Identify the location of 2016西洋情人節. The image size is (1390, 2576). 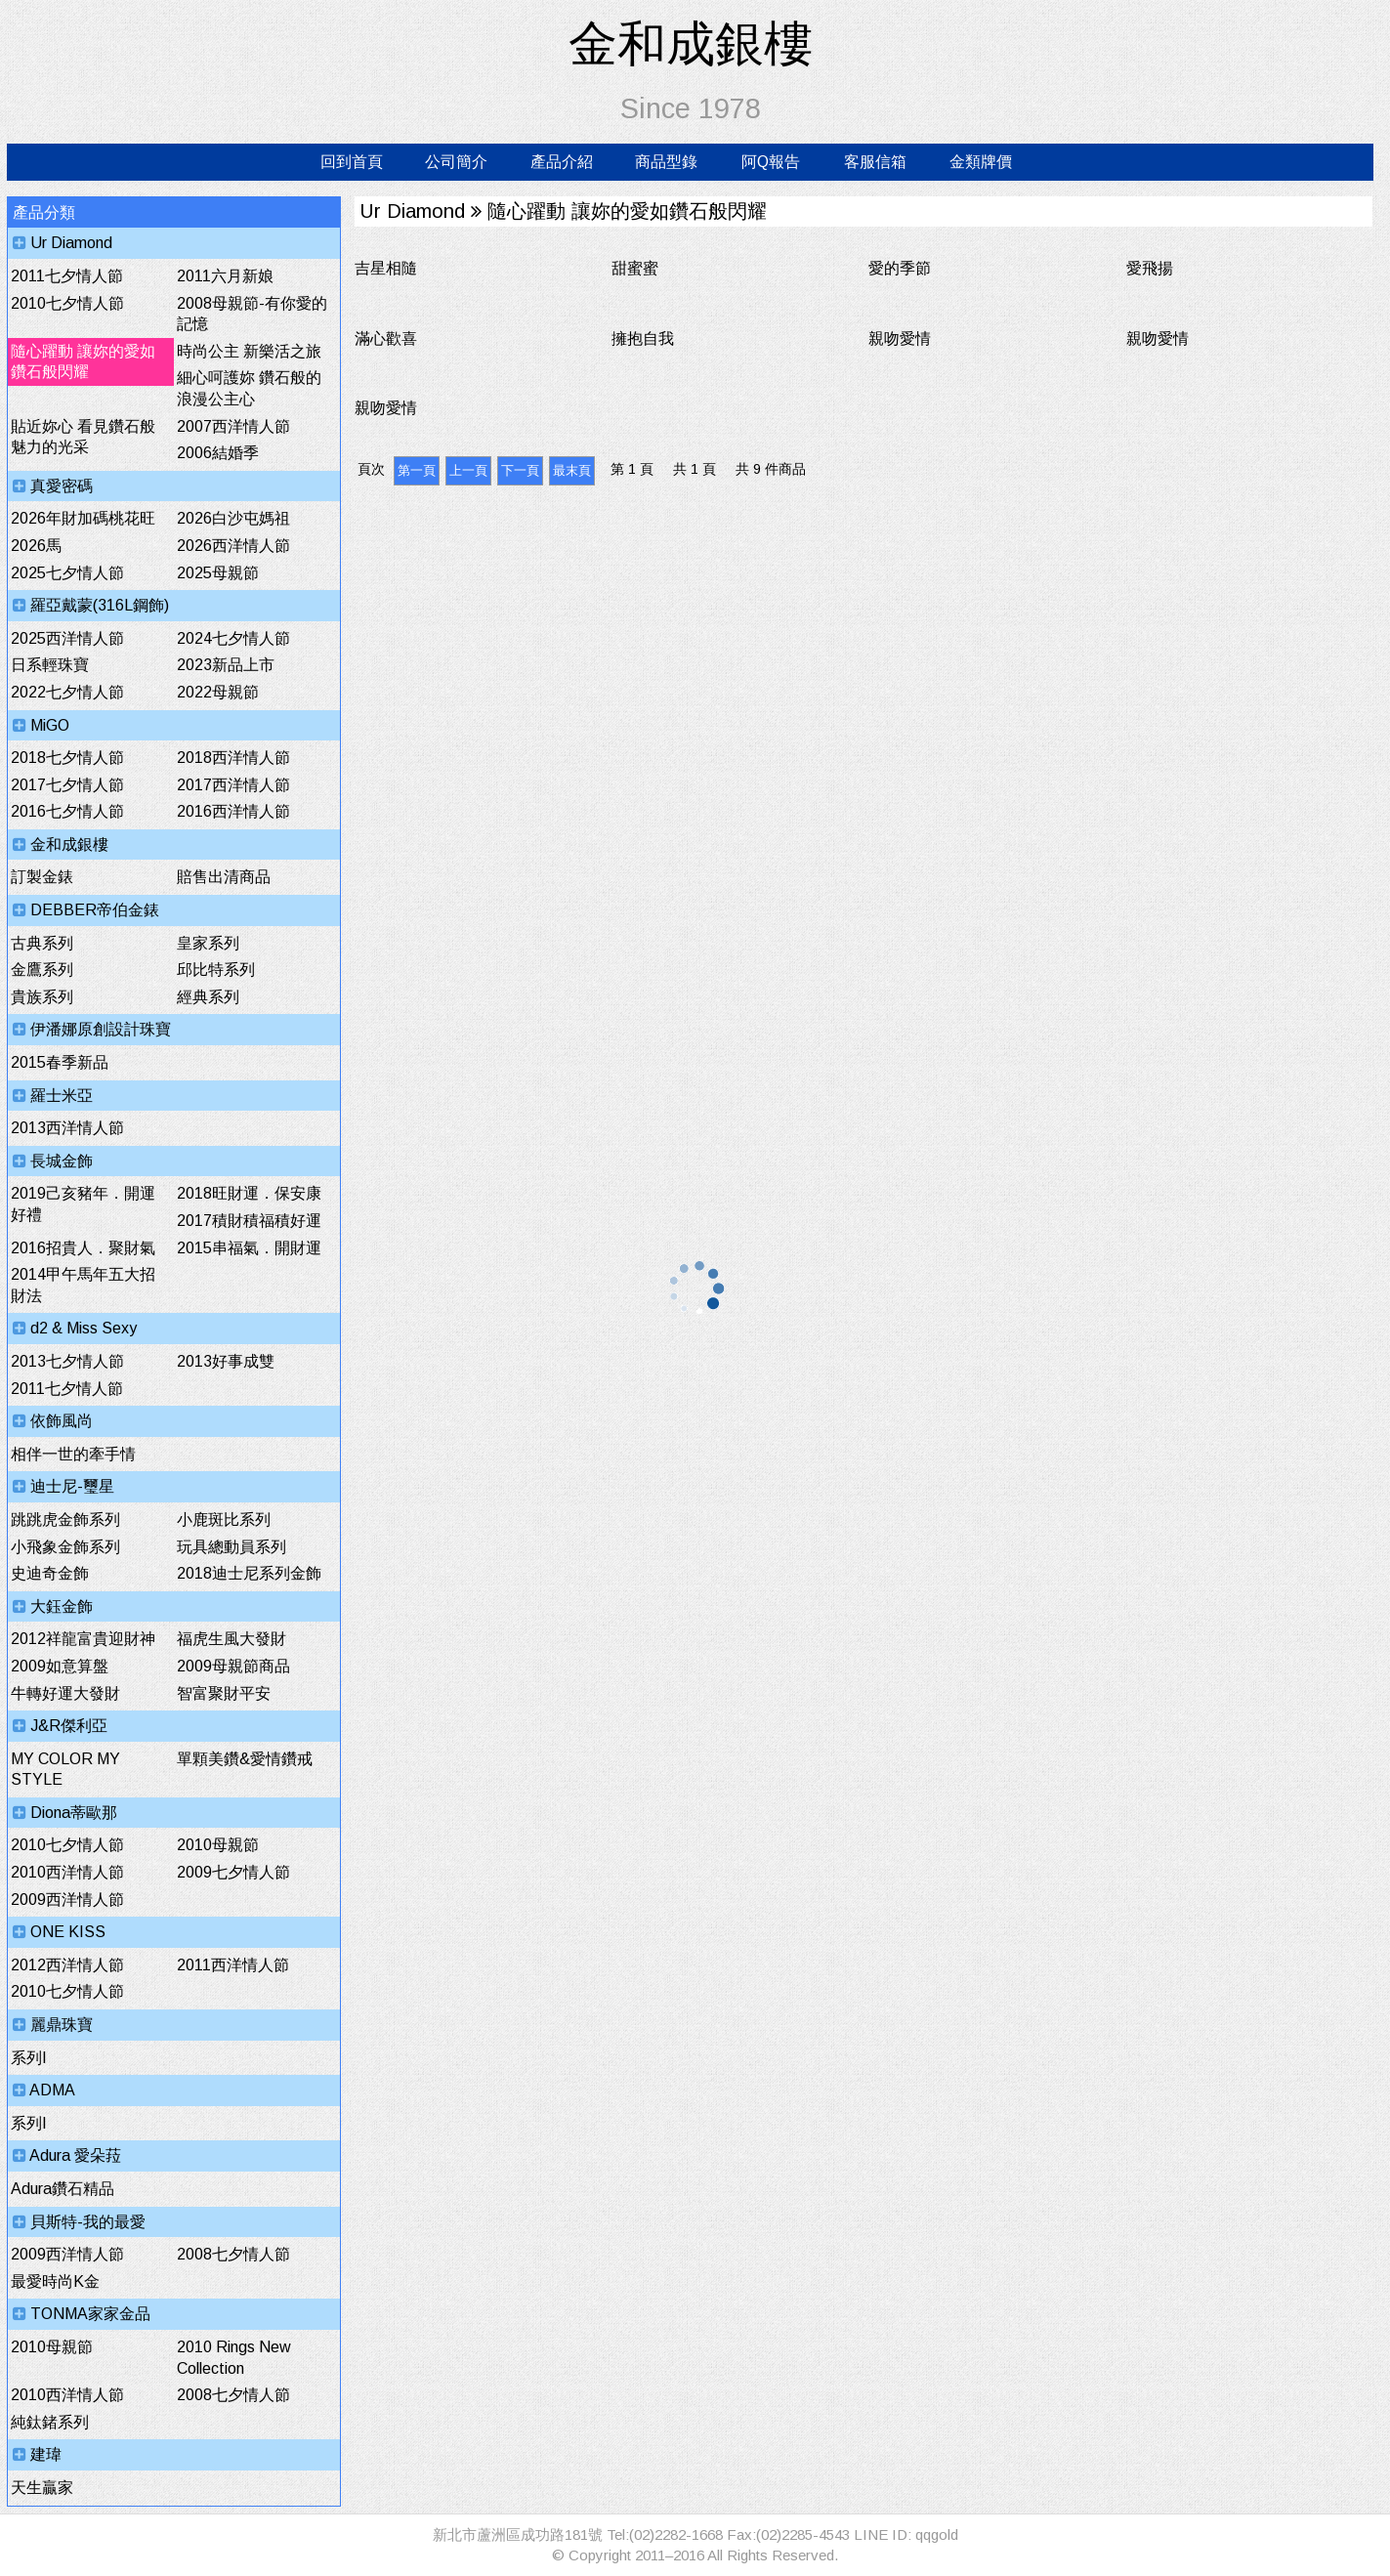
(233, 811).